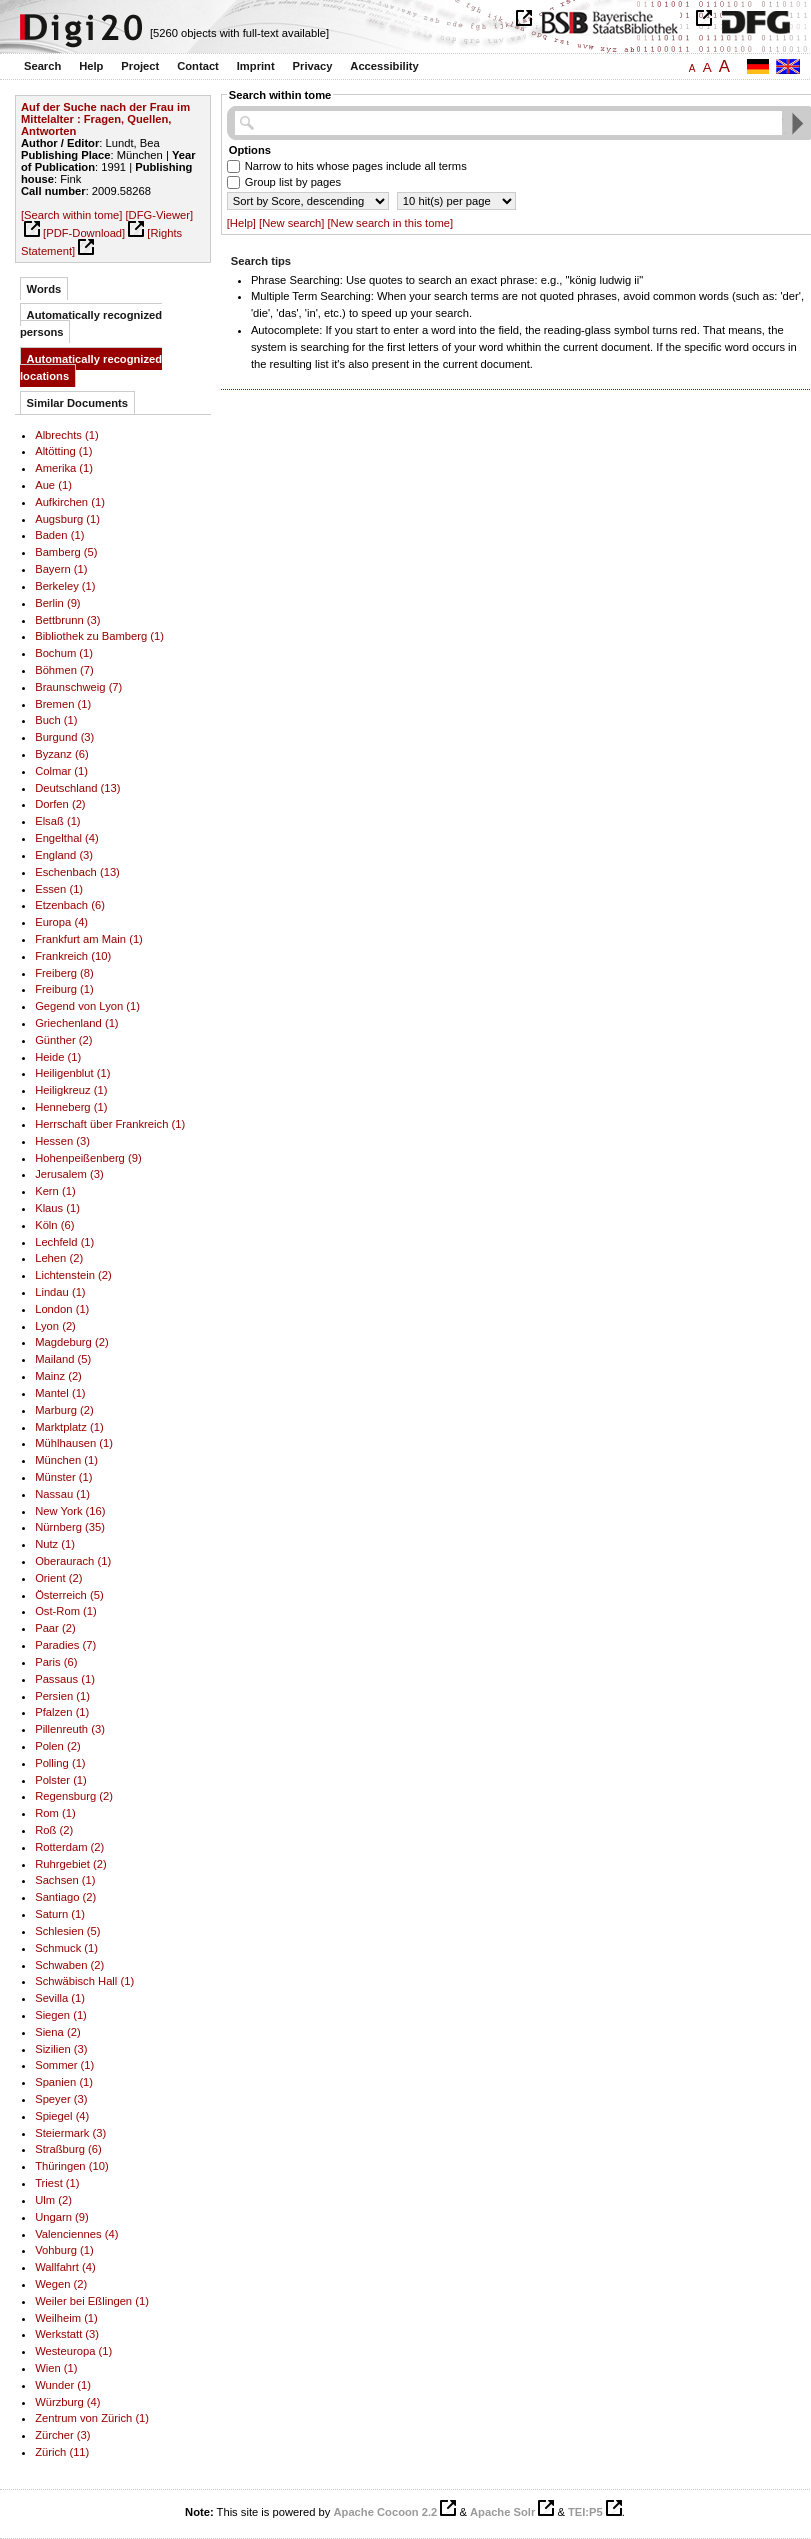 The height and width of the screenshot is (2539, 811). I want to click on Magdeburg (2), so click(71, 1342).